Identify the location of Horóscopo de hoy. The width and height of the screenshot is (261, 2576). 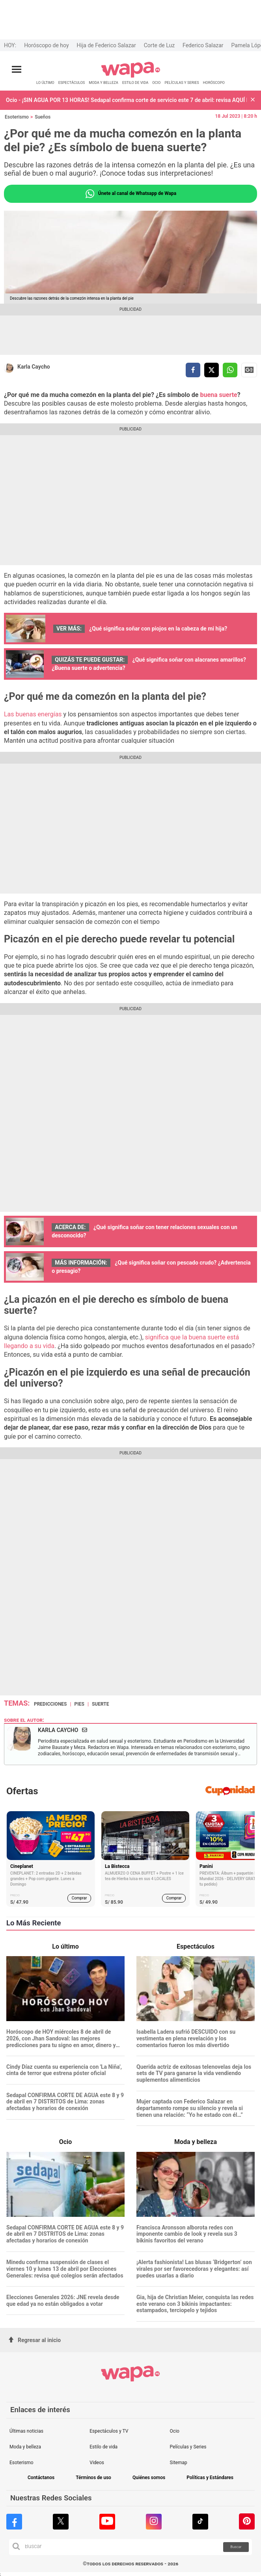
(46, 45).